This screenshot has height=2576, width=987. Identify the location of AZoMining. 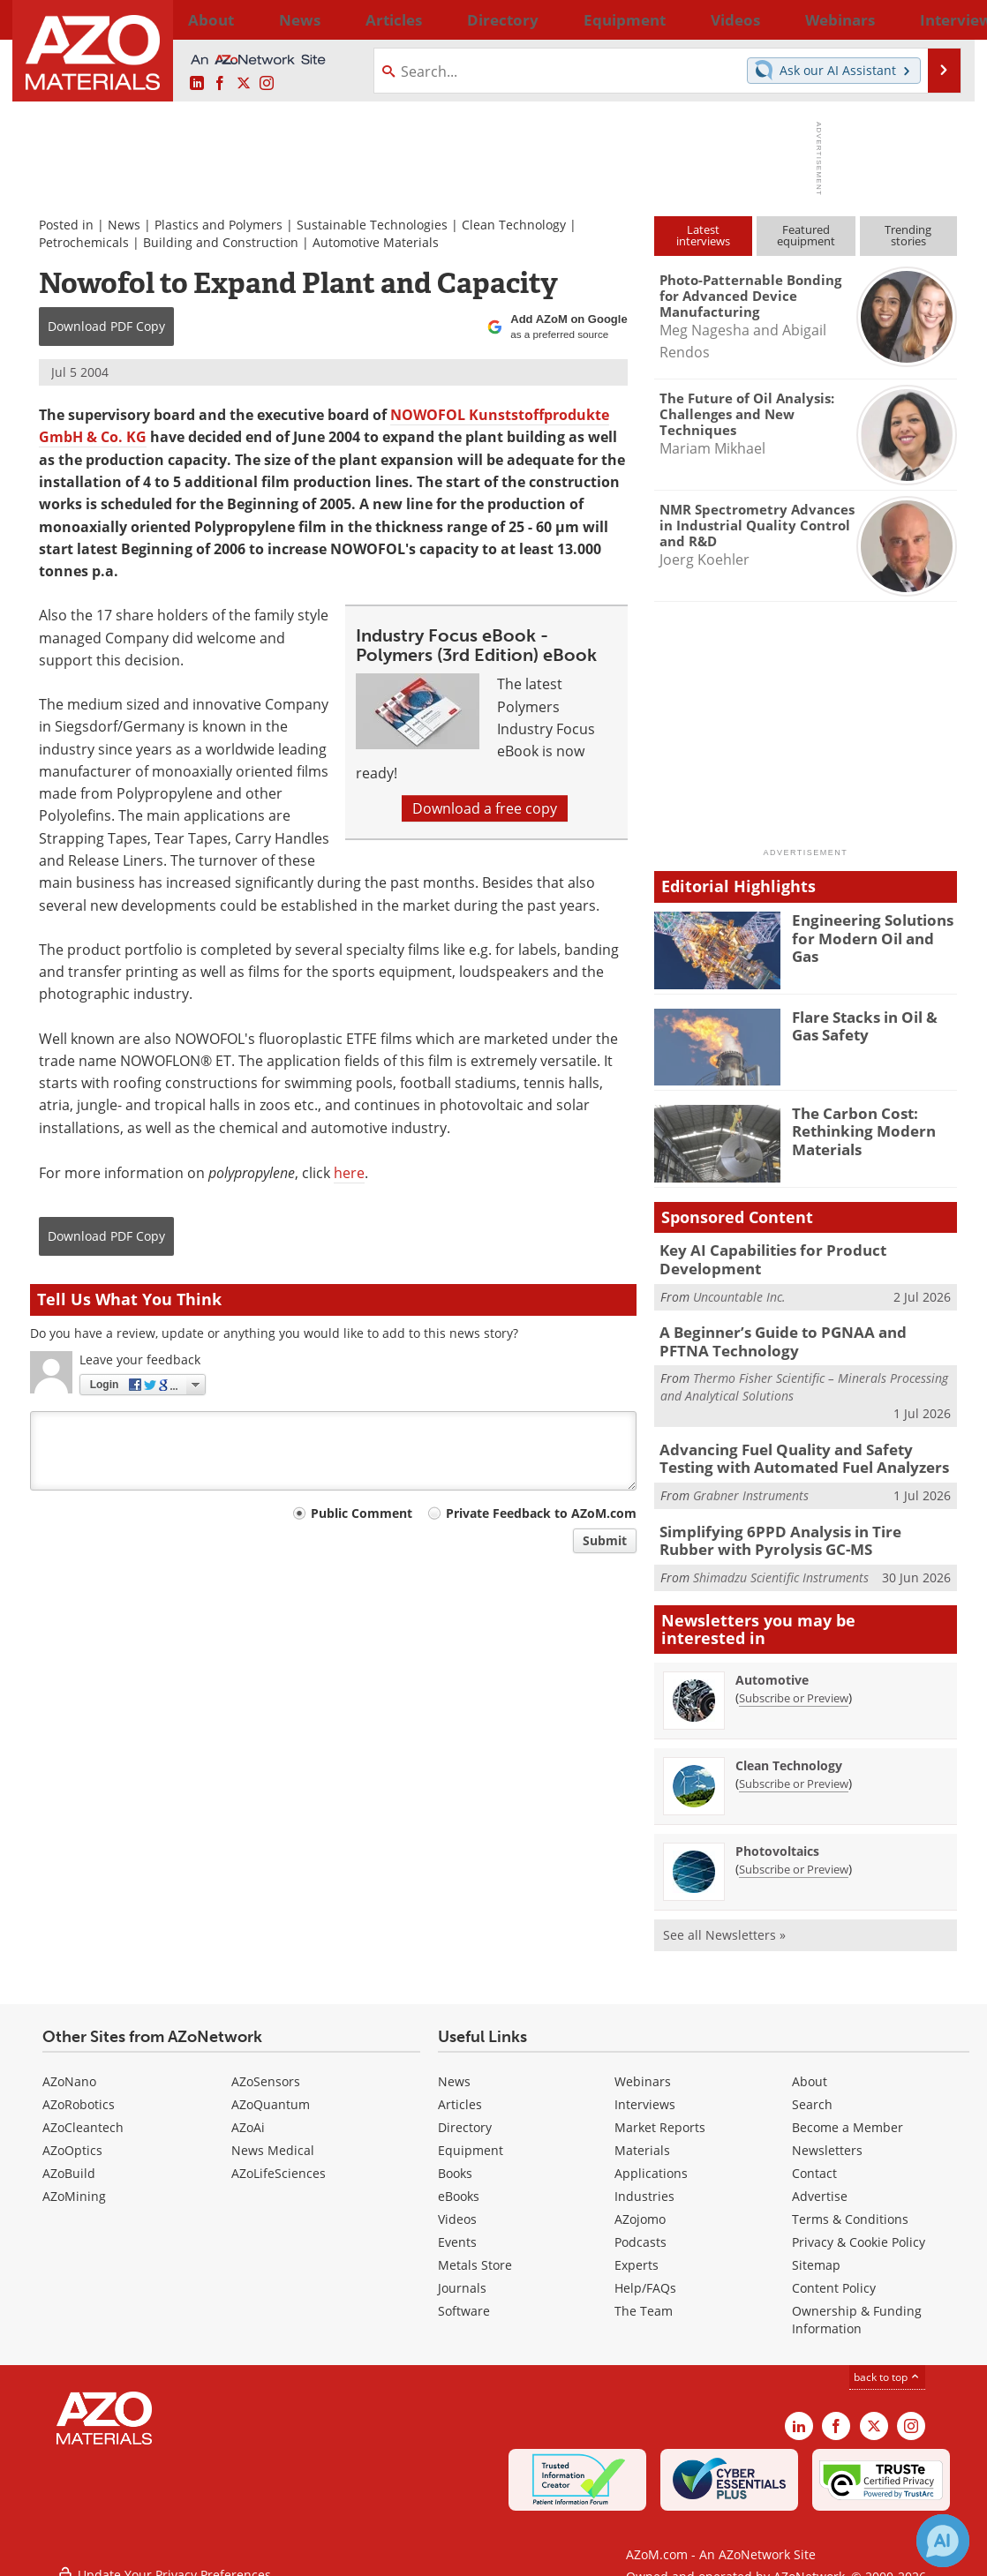
(74, 2179).